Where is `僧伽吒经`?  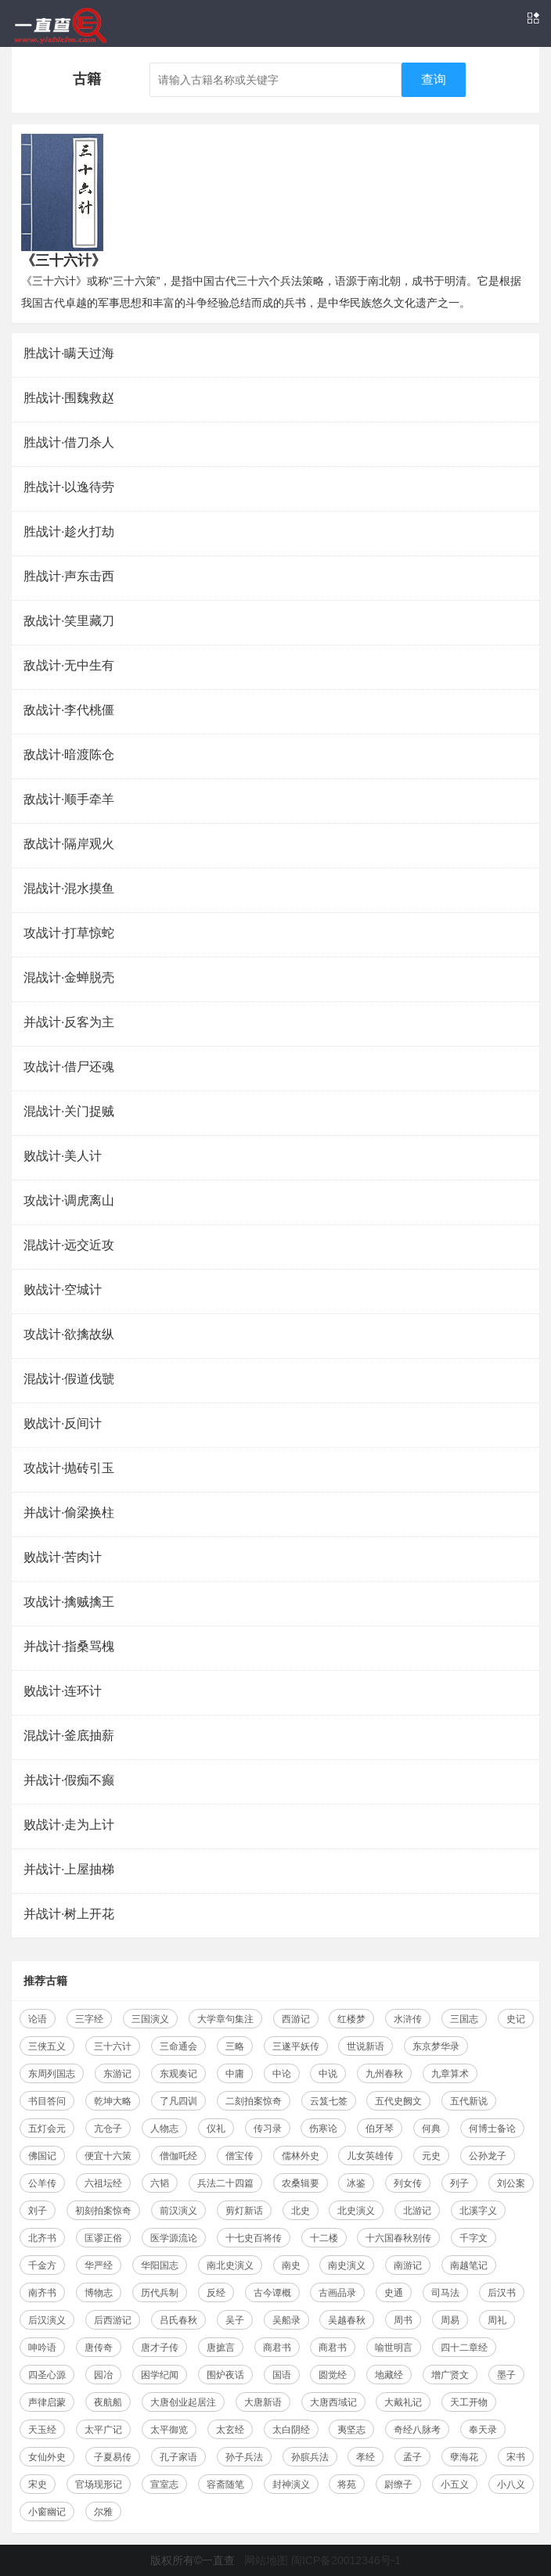
僧伽吒经 is located at coordinates (178, 2155).